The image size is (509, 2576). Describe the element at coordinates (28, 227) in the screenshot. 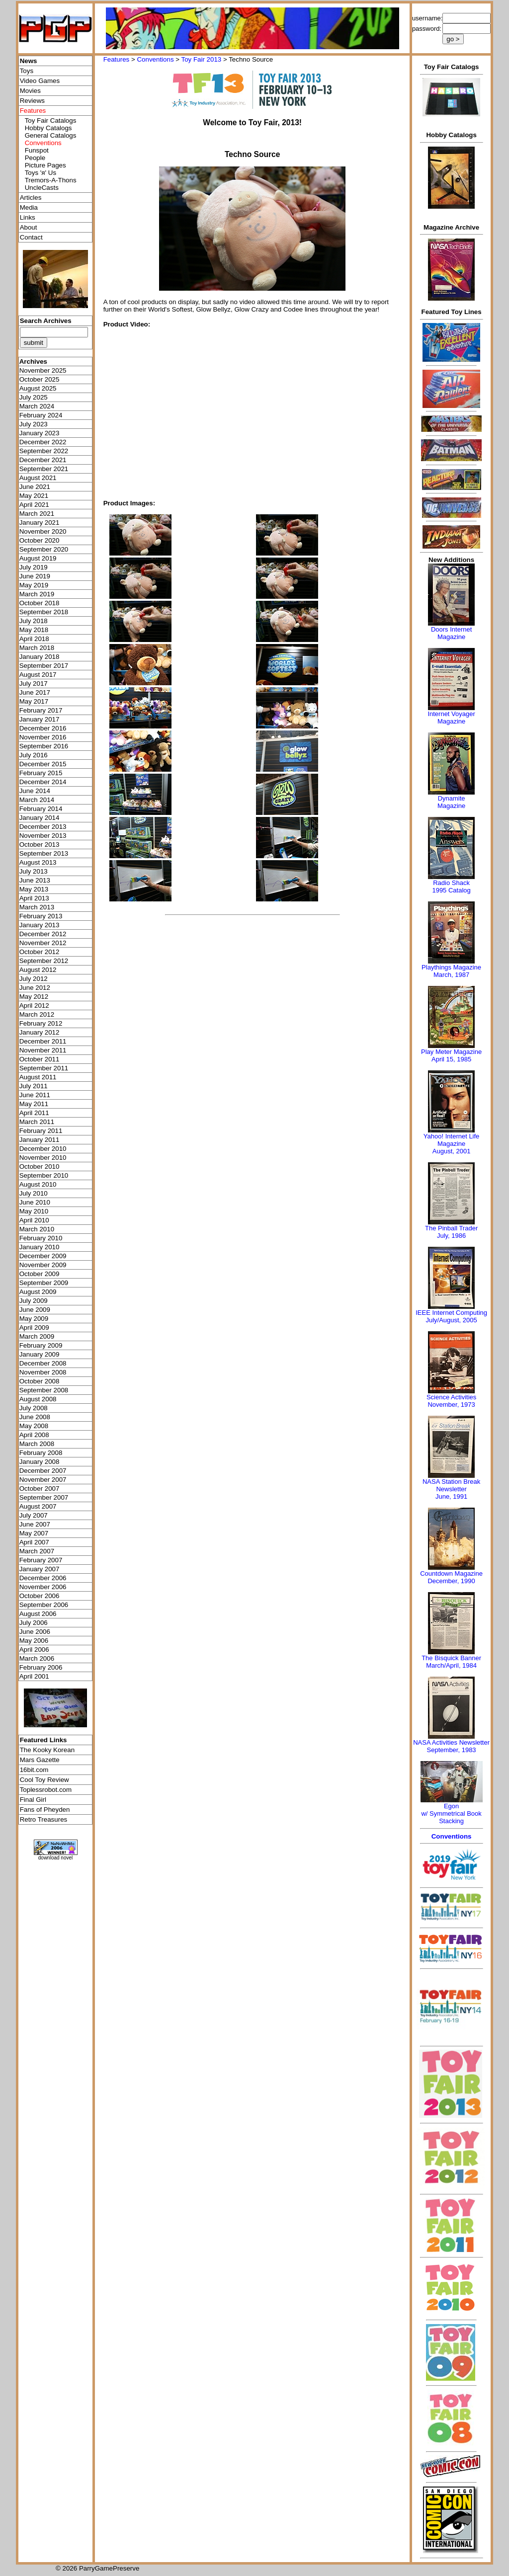

I see `About` at that location.